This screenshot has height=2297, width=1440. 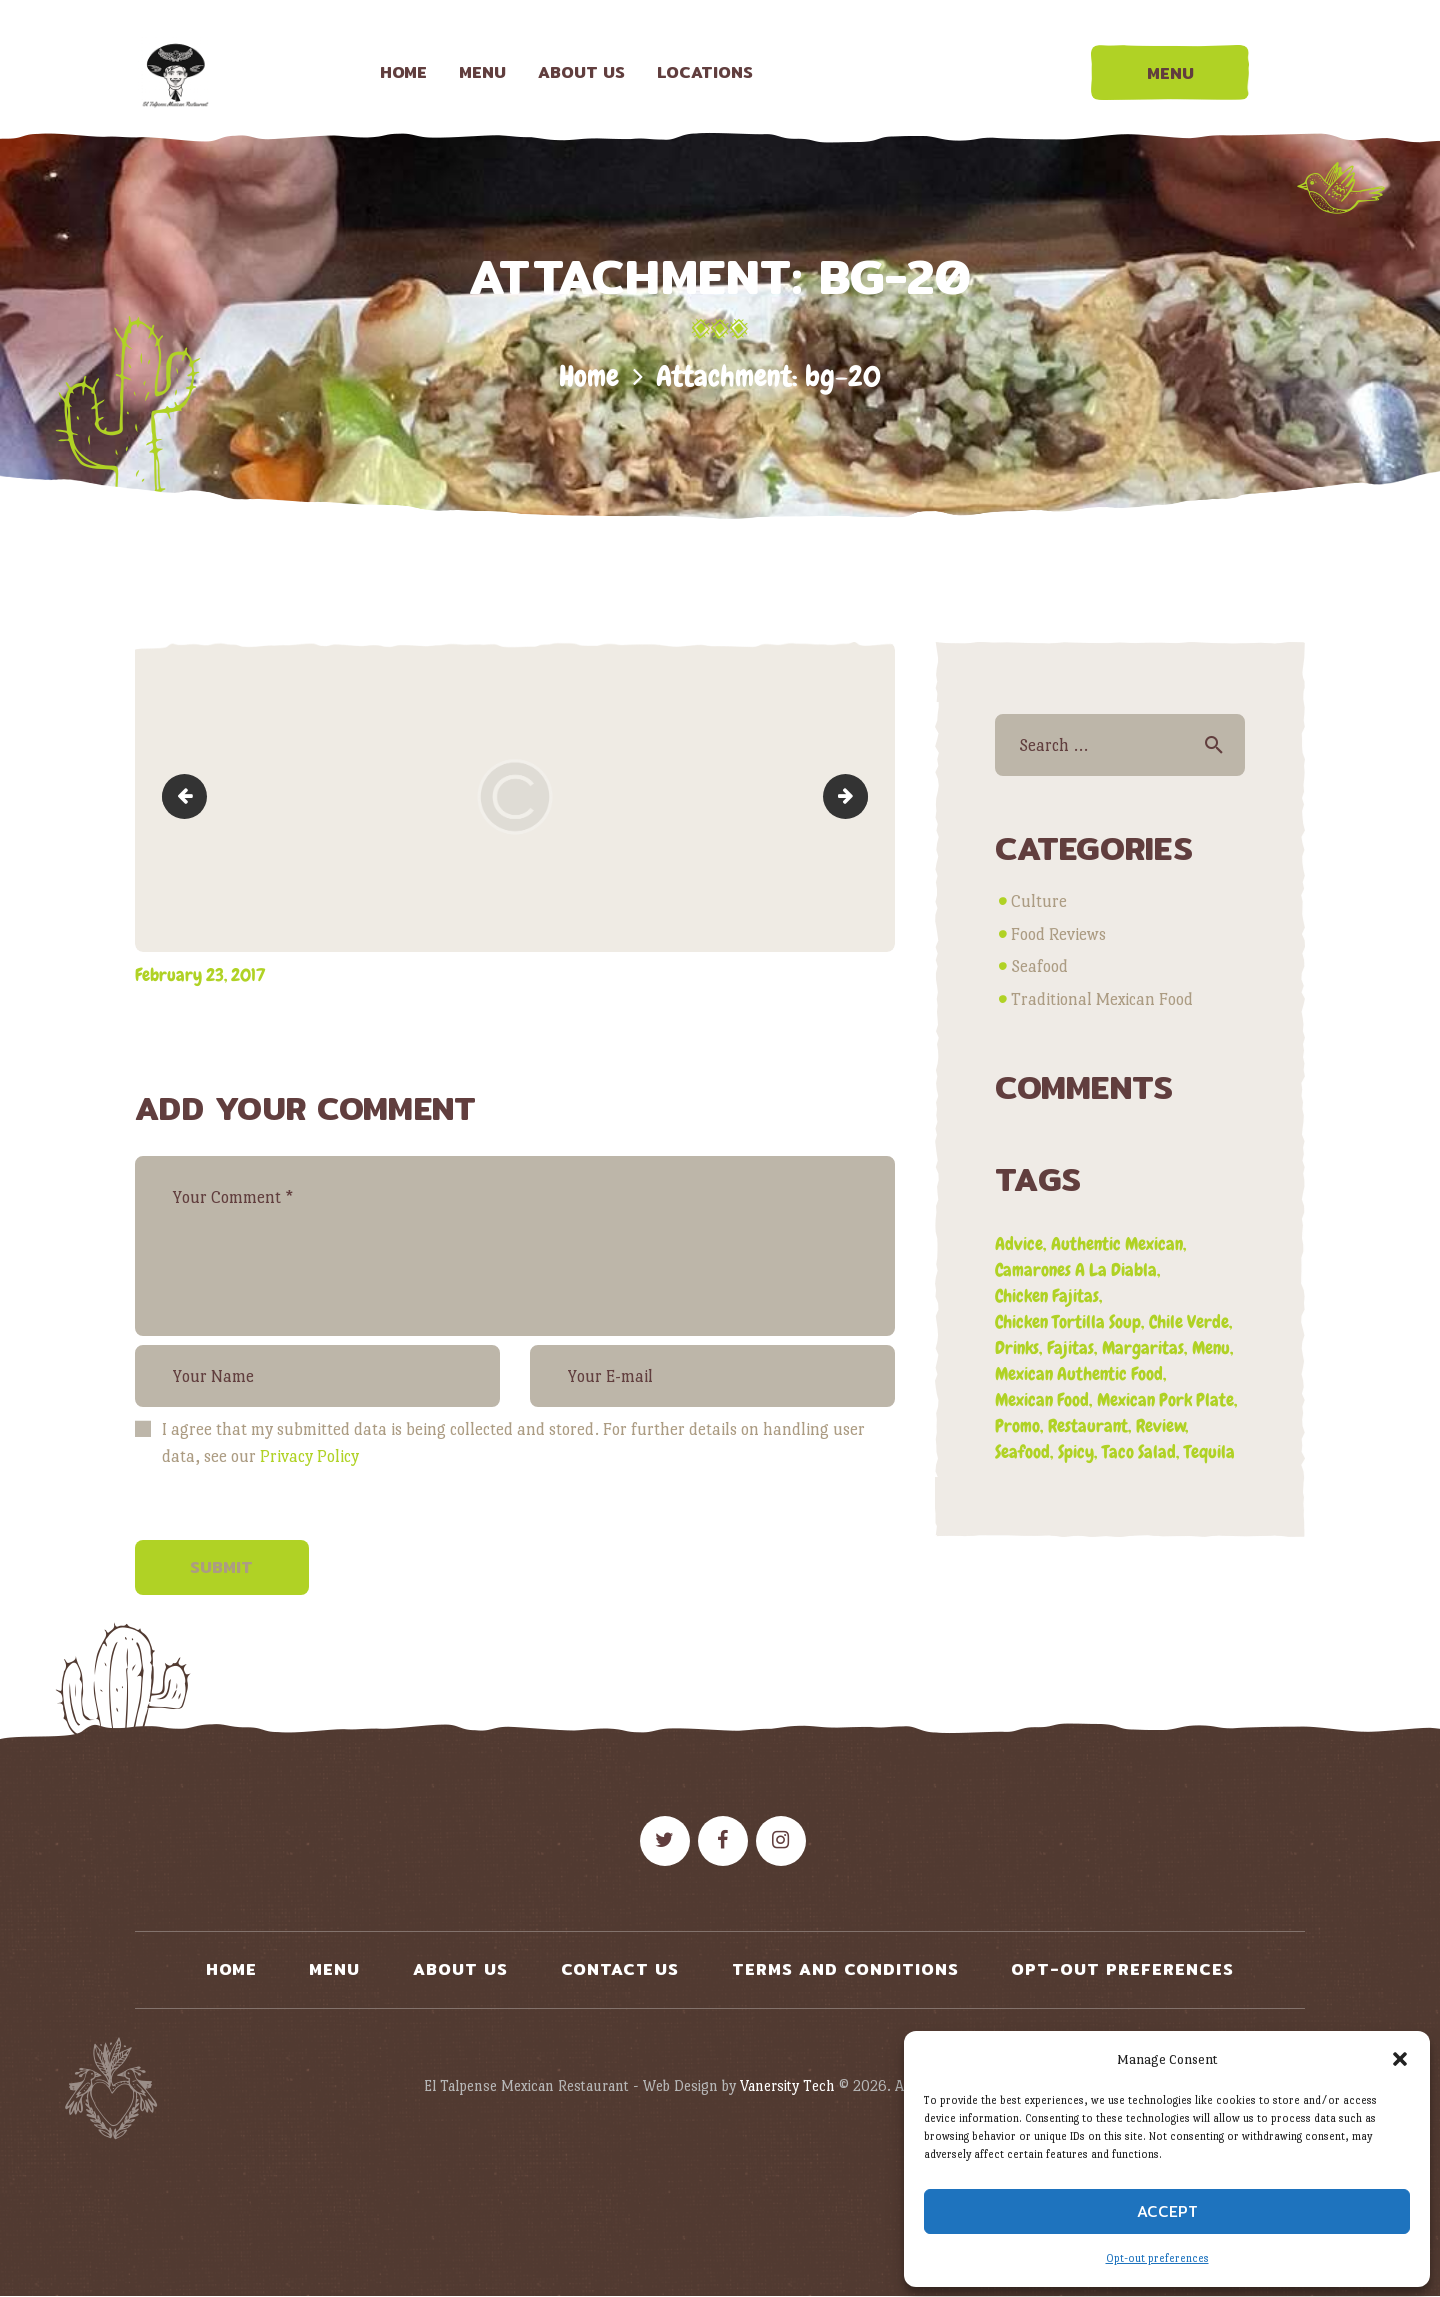 I want to click on Home, so click(x=589, y=376).